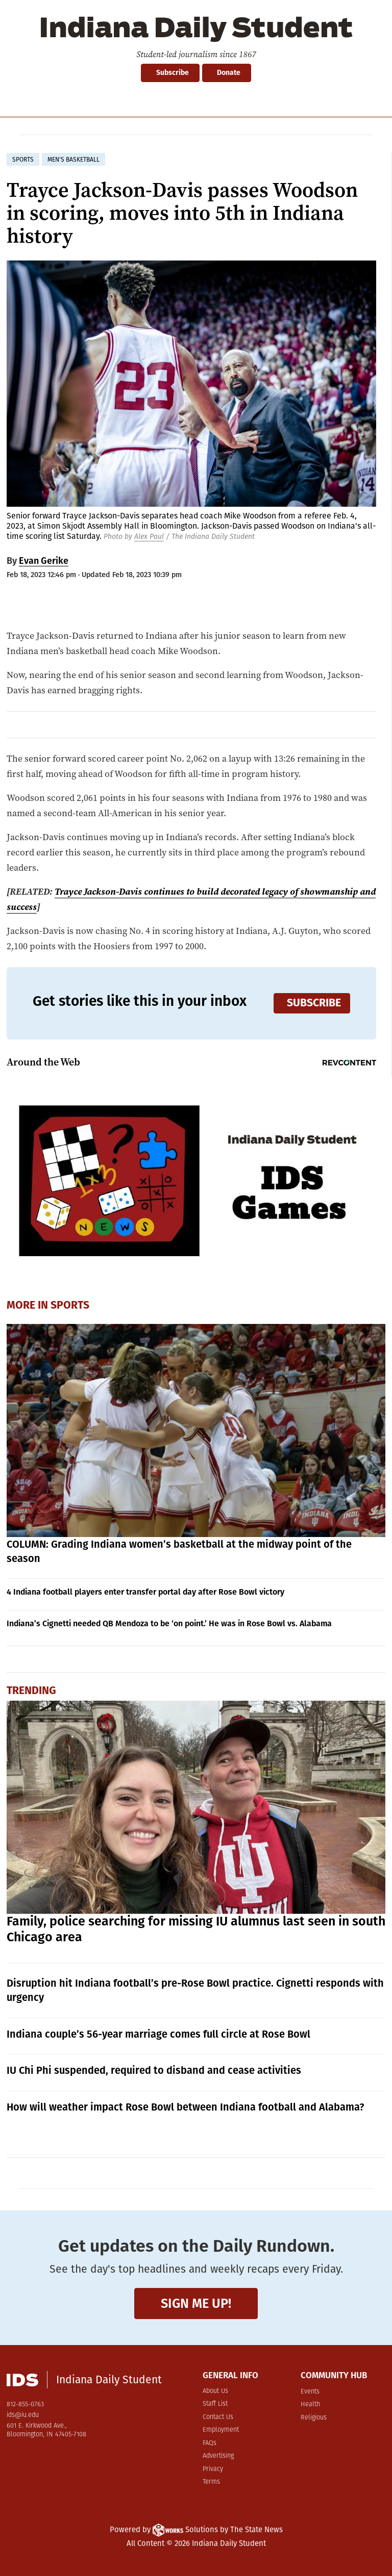  What do you see at coordinates (211, 2482) in the screenshot?
I see `Terms` at bounding box center [211, 2482].